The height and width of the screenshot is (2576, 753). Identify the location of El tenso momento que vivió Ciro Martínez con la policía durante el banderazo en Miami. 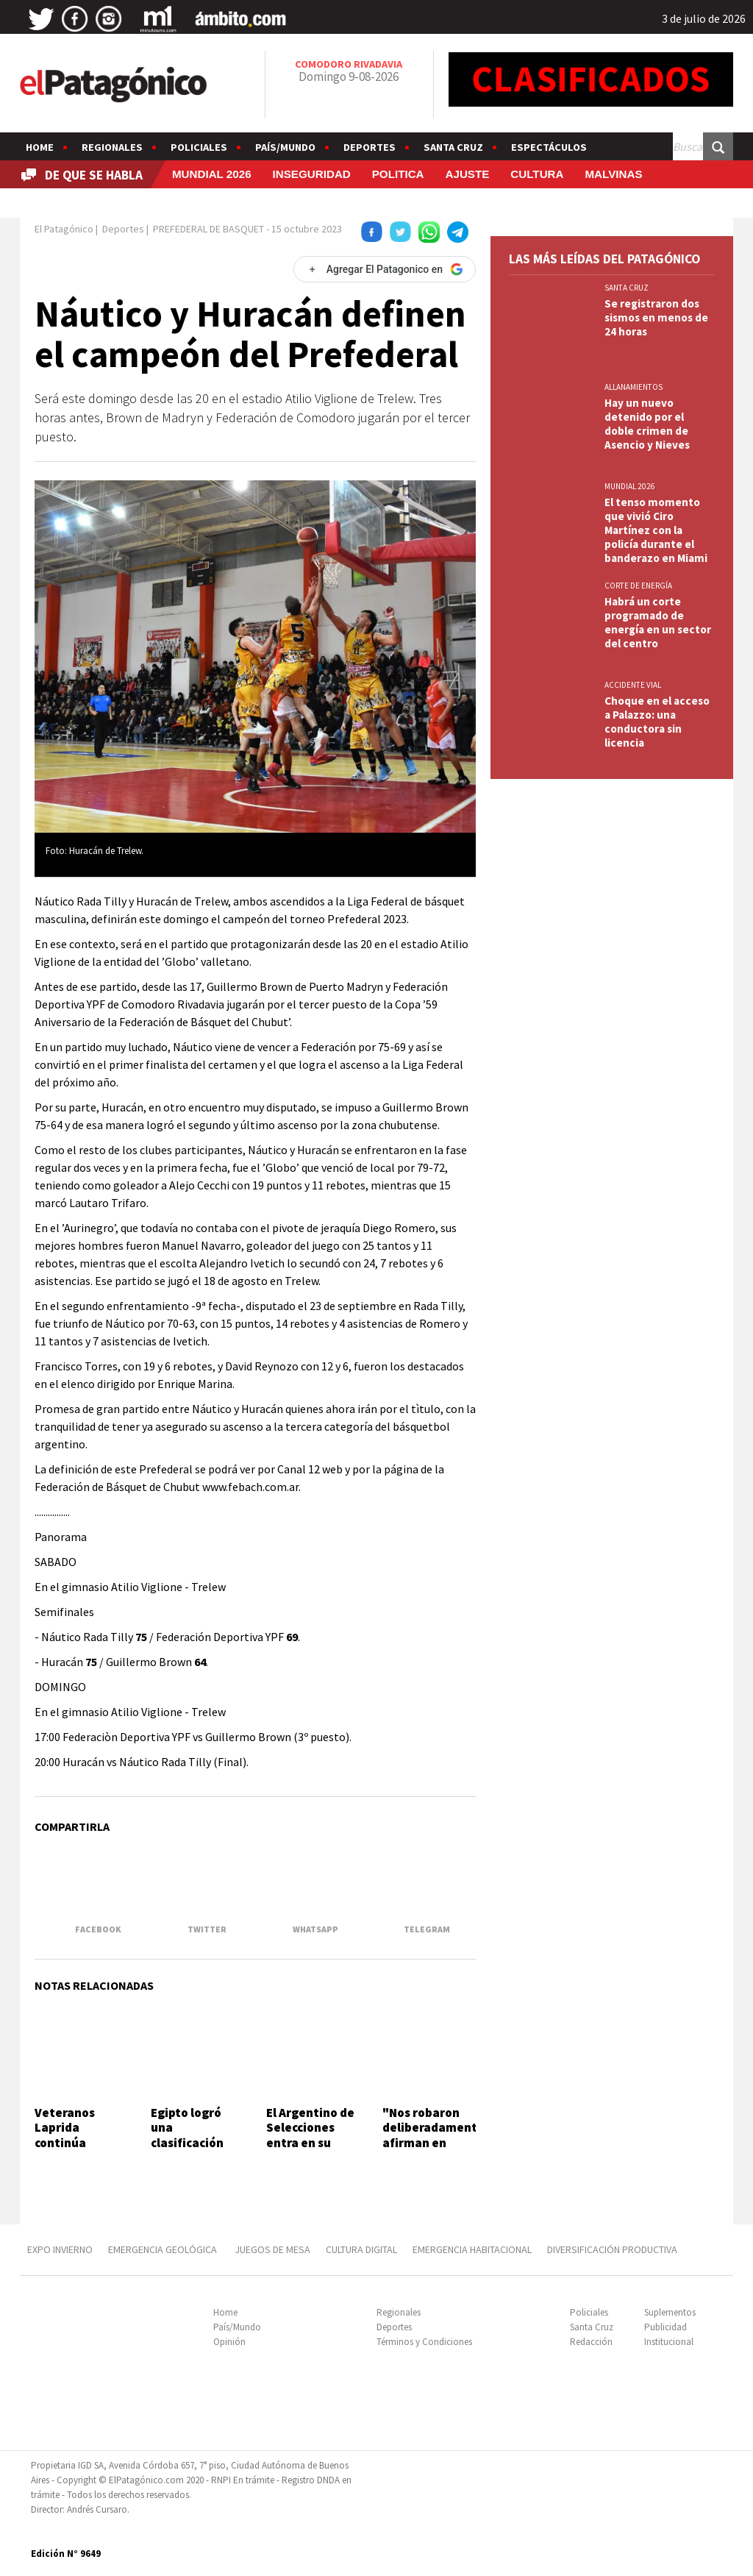
(655, 530).